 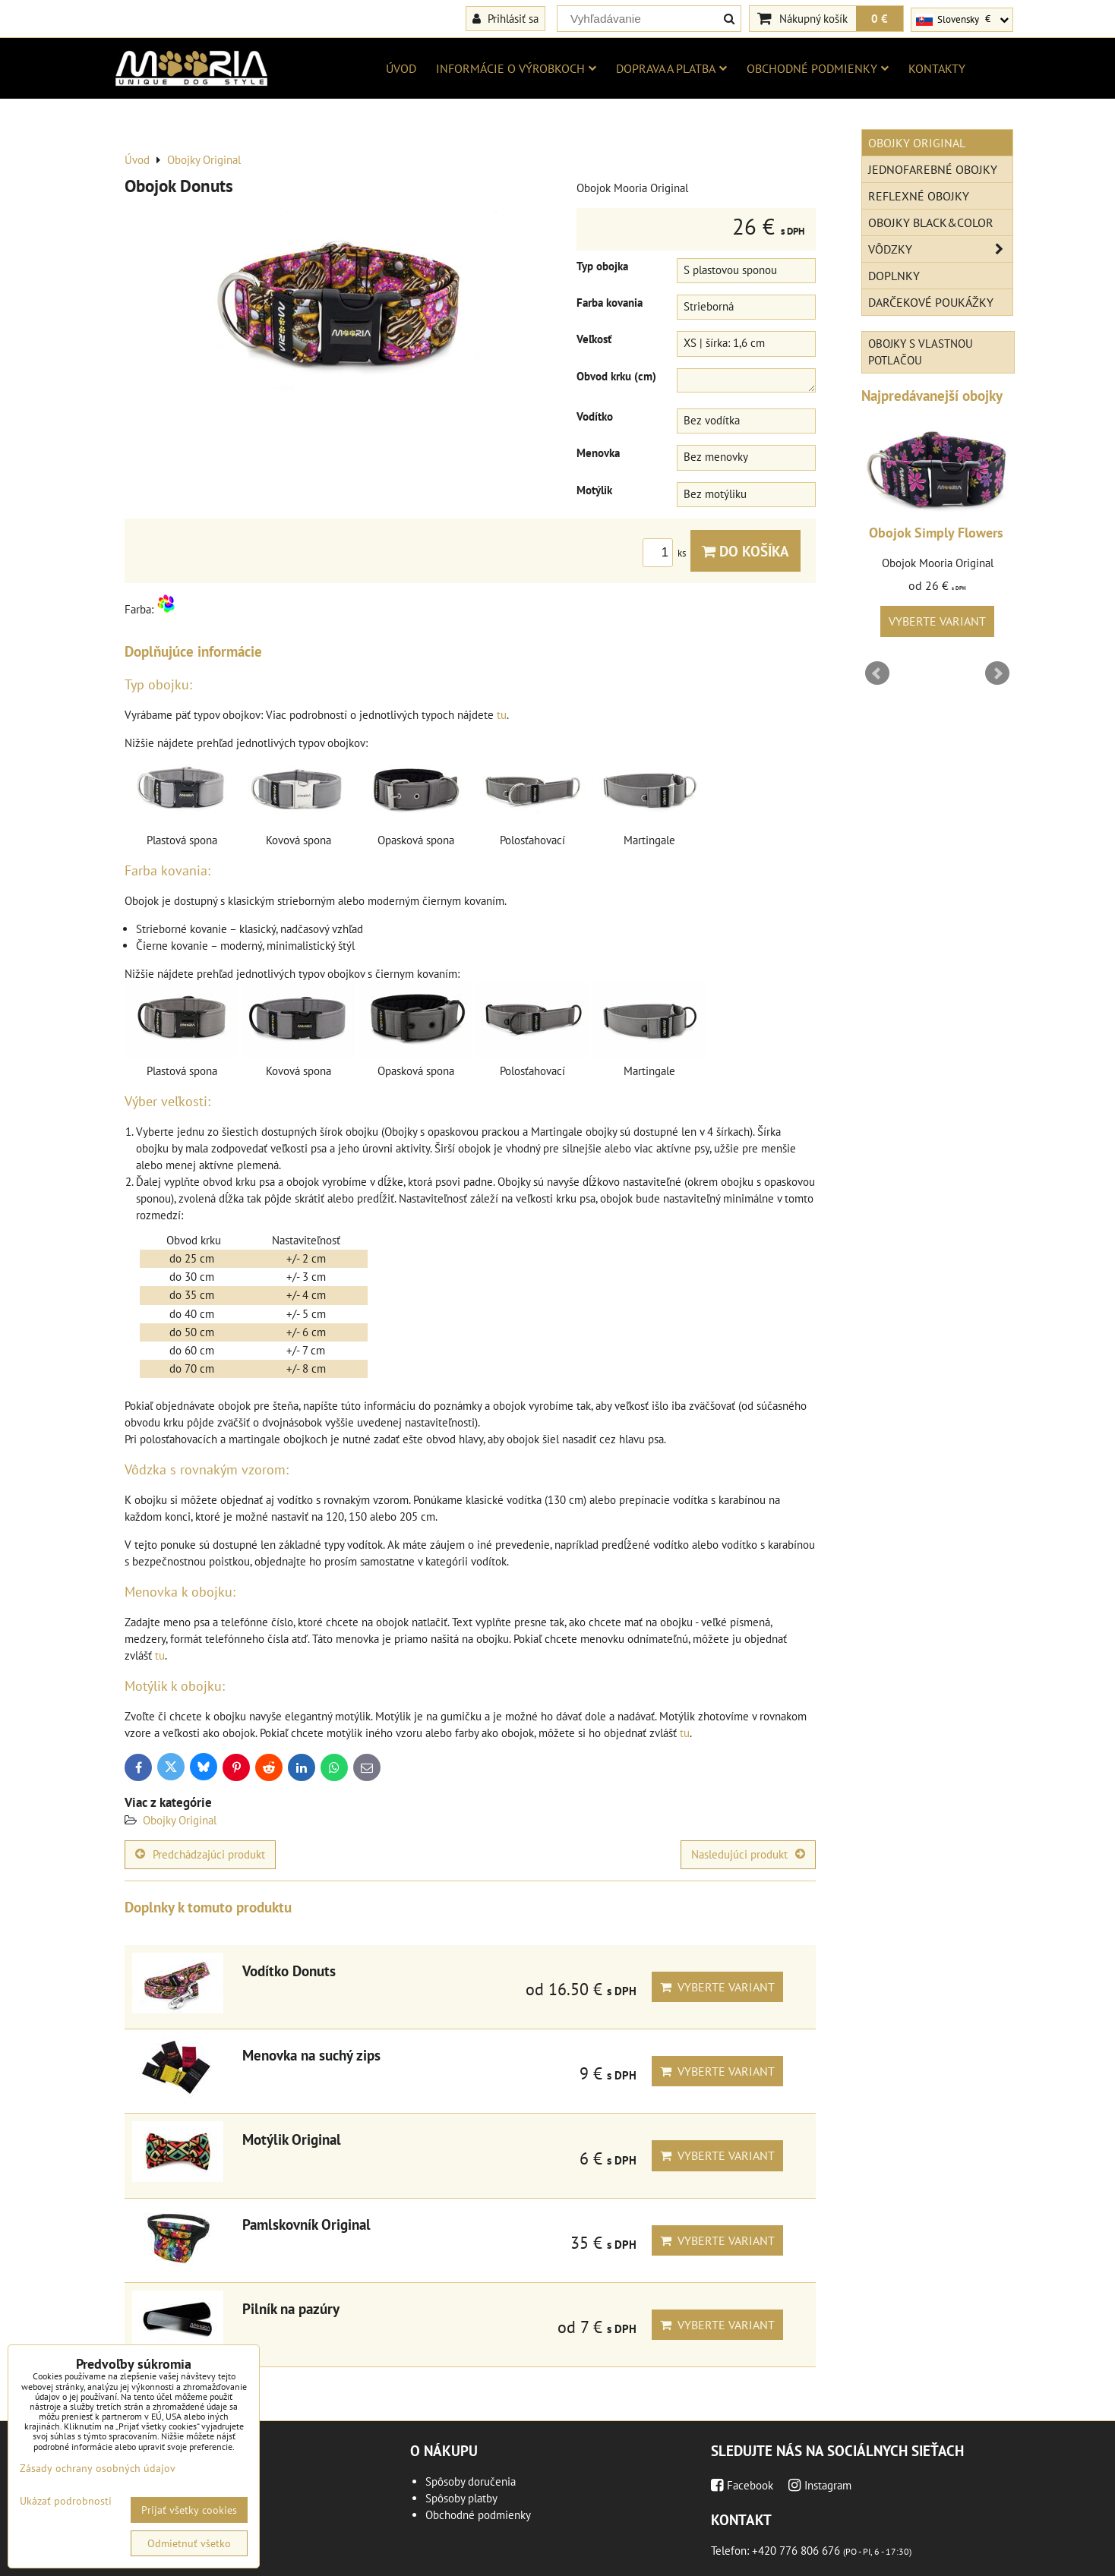 What do you see at coordinates (936, 68) in the screenshot?
I see `Kontakty` at bounding box center [936, 68].